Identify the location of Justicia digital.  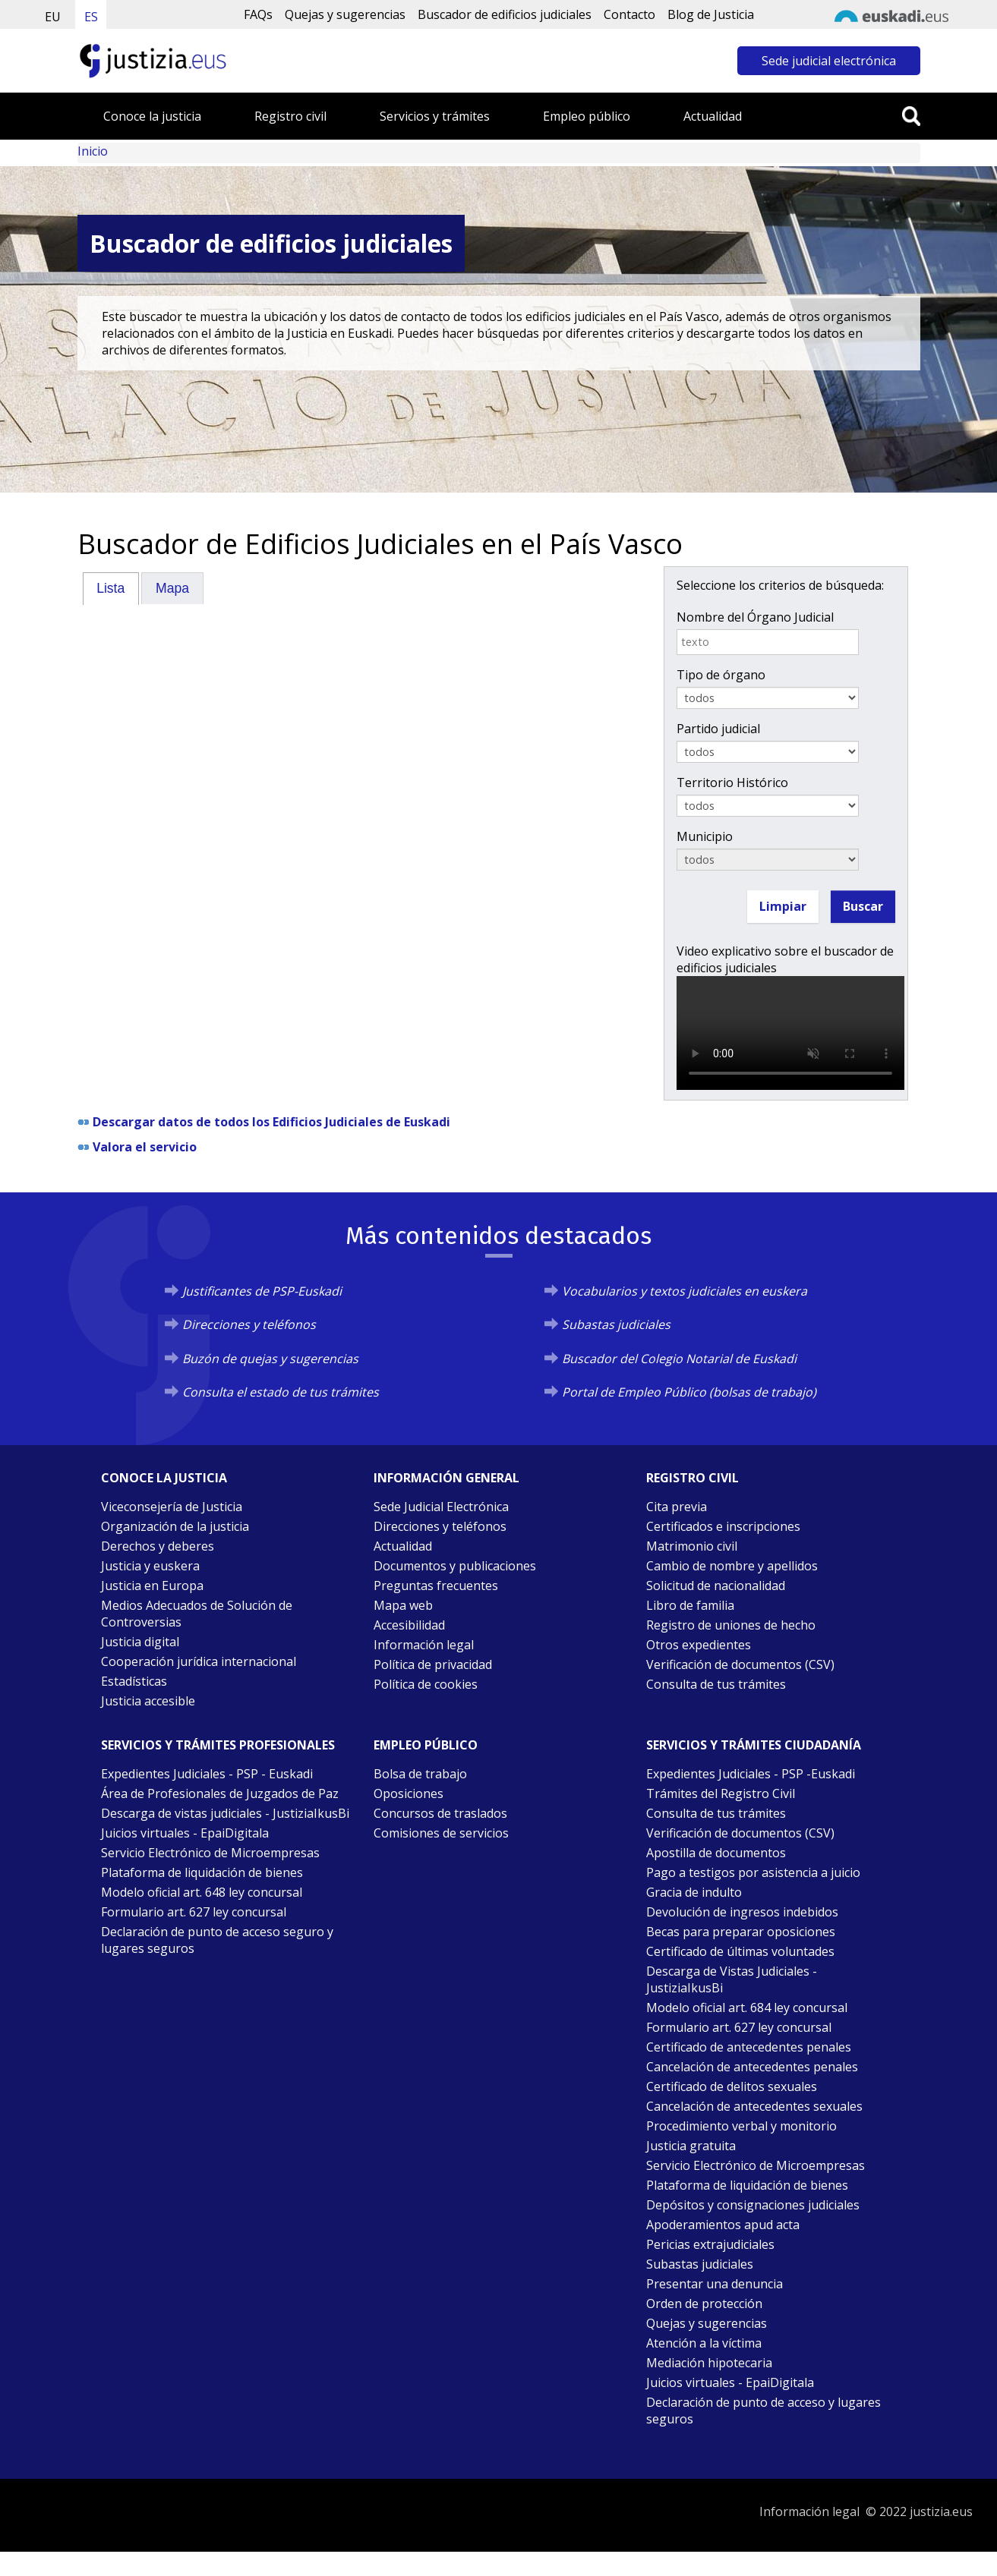
(140, 1641).